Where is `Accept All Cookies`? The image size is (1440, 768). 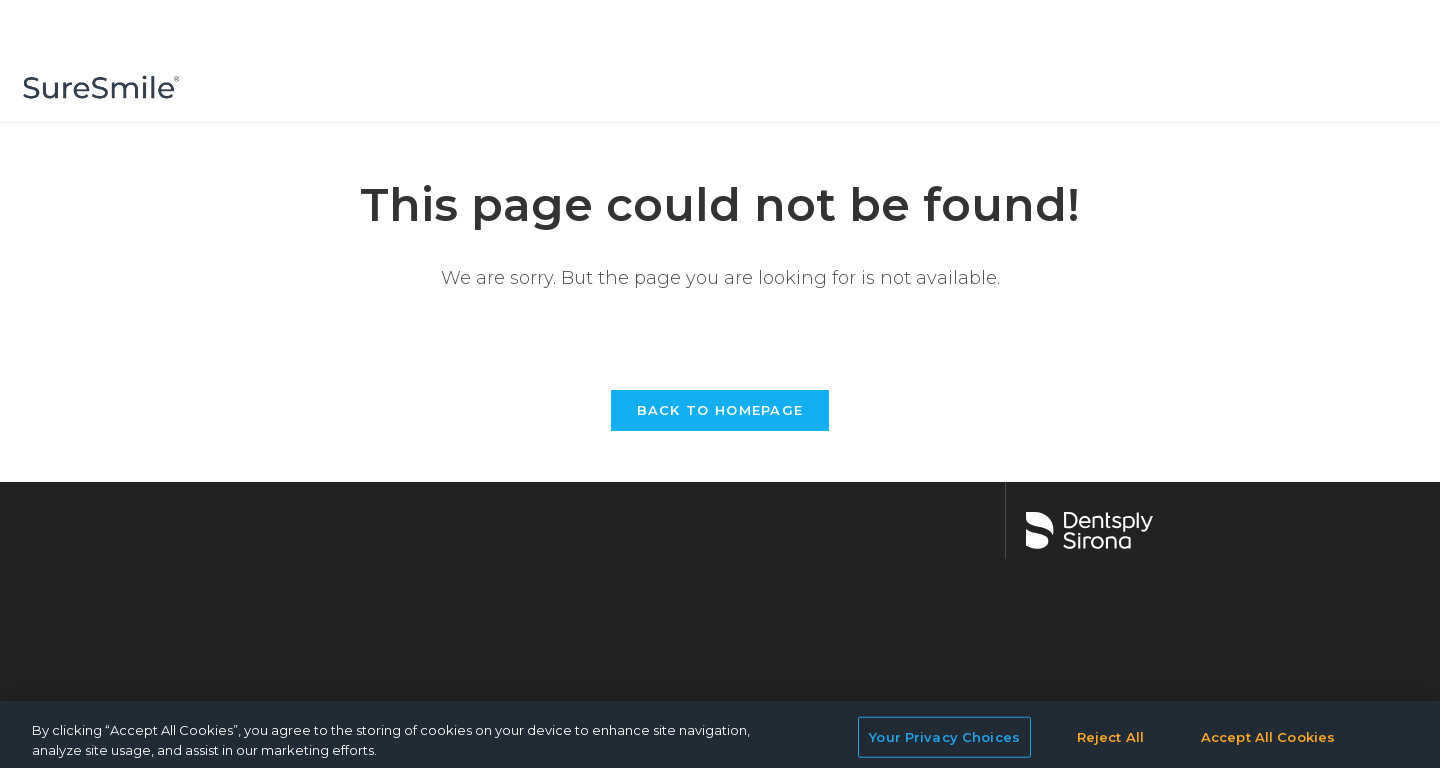
Accept All Cookies is located at coordinates (1268, 745).